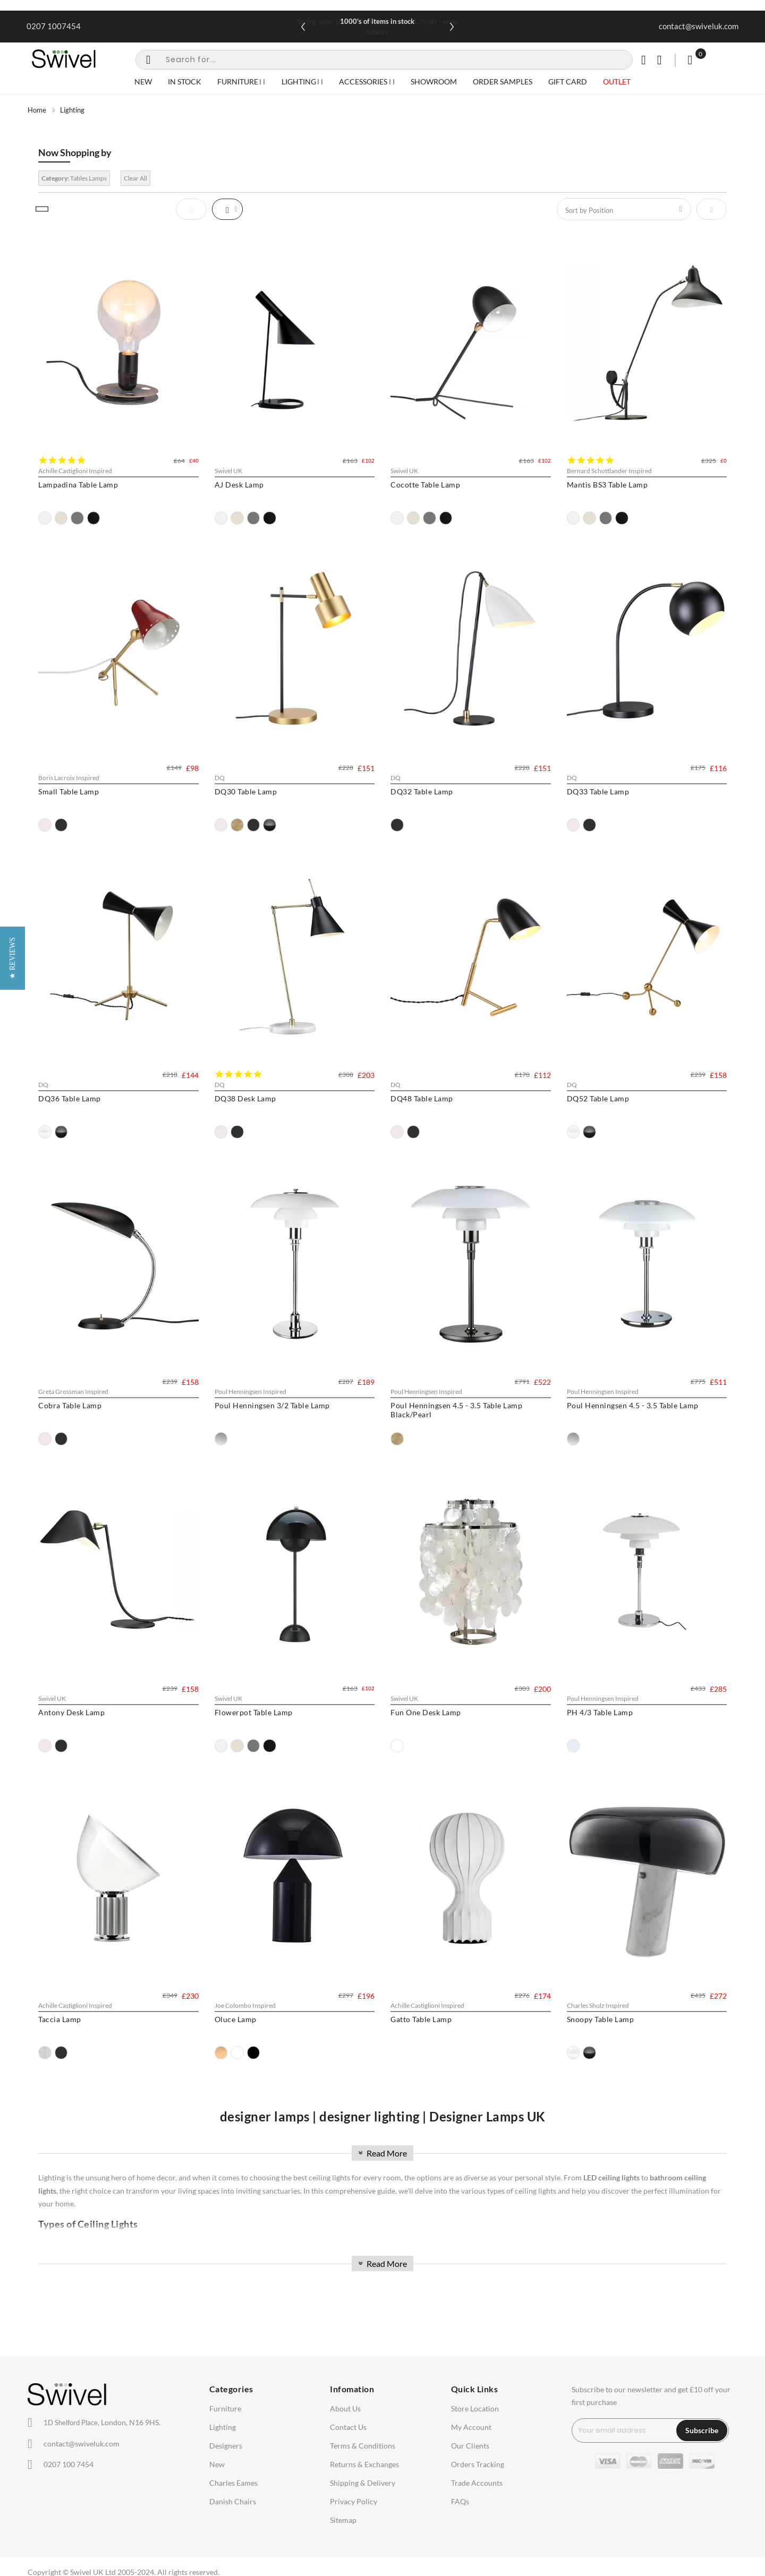 The height and width of the screenshot is (2576, 765). What do you see at coordinates (246, 791) in the screenshot?
I see `DQ30 Table Lamp` at bounding box center [246, 791].